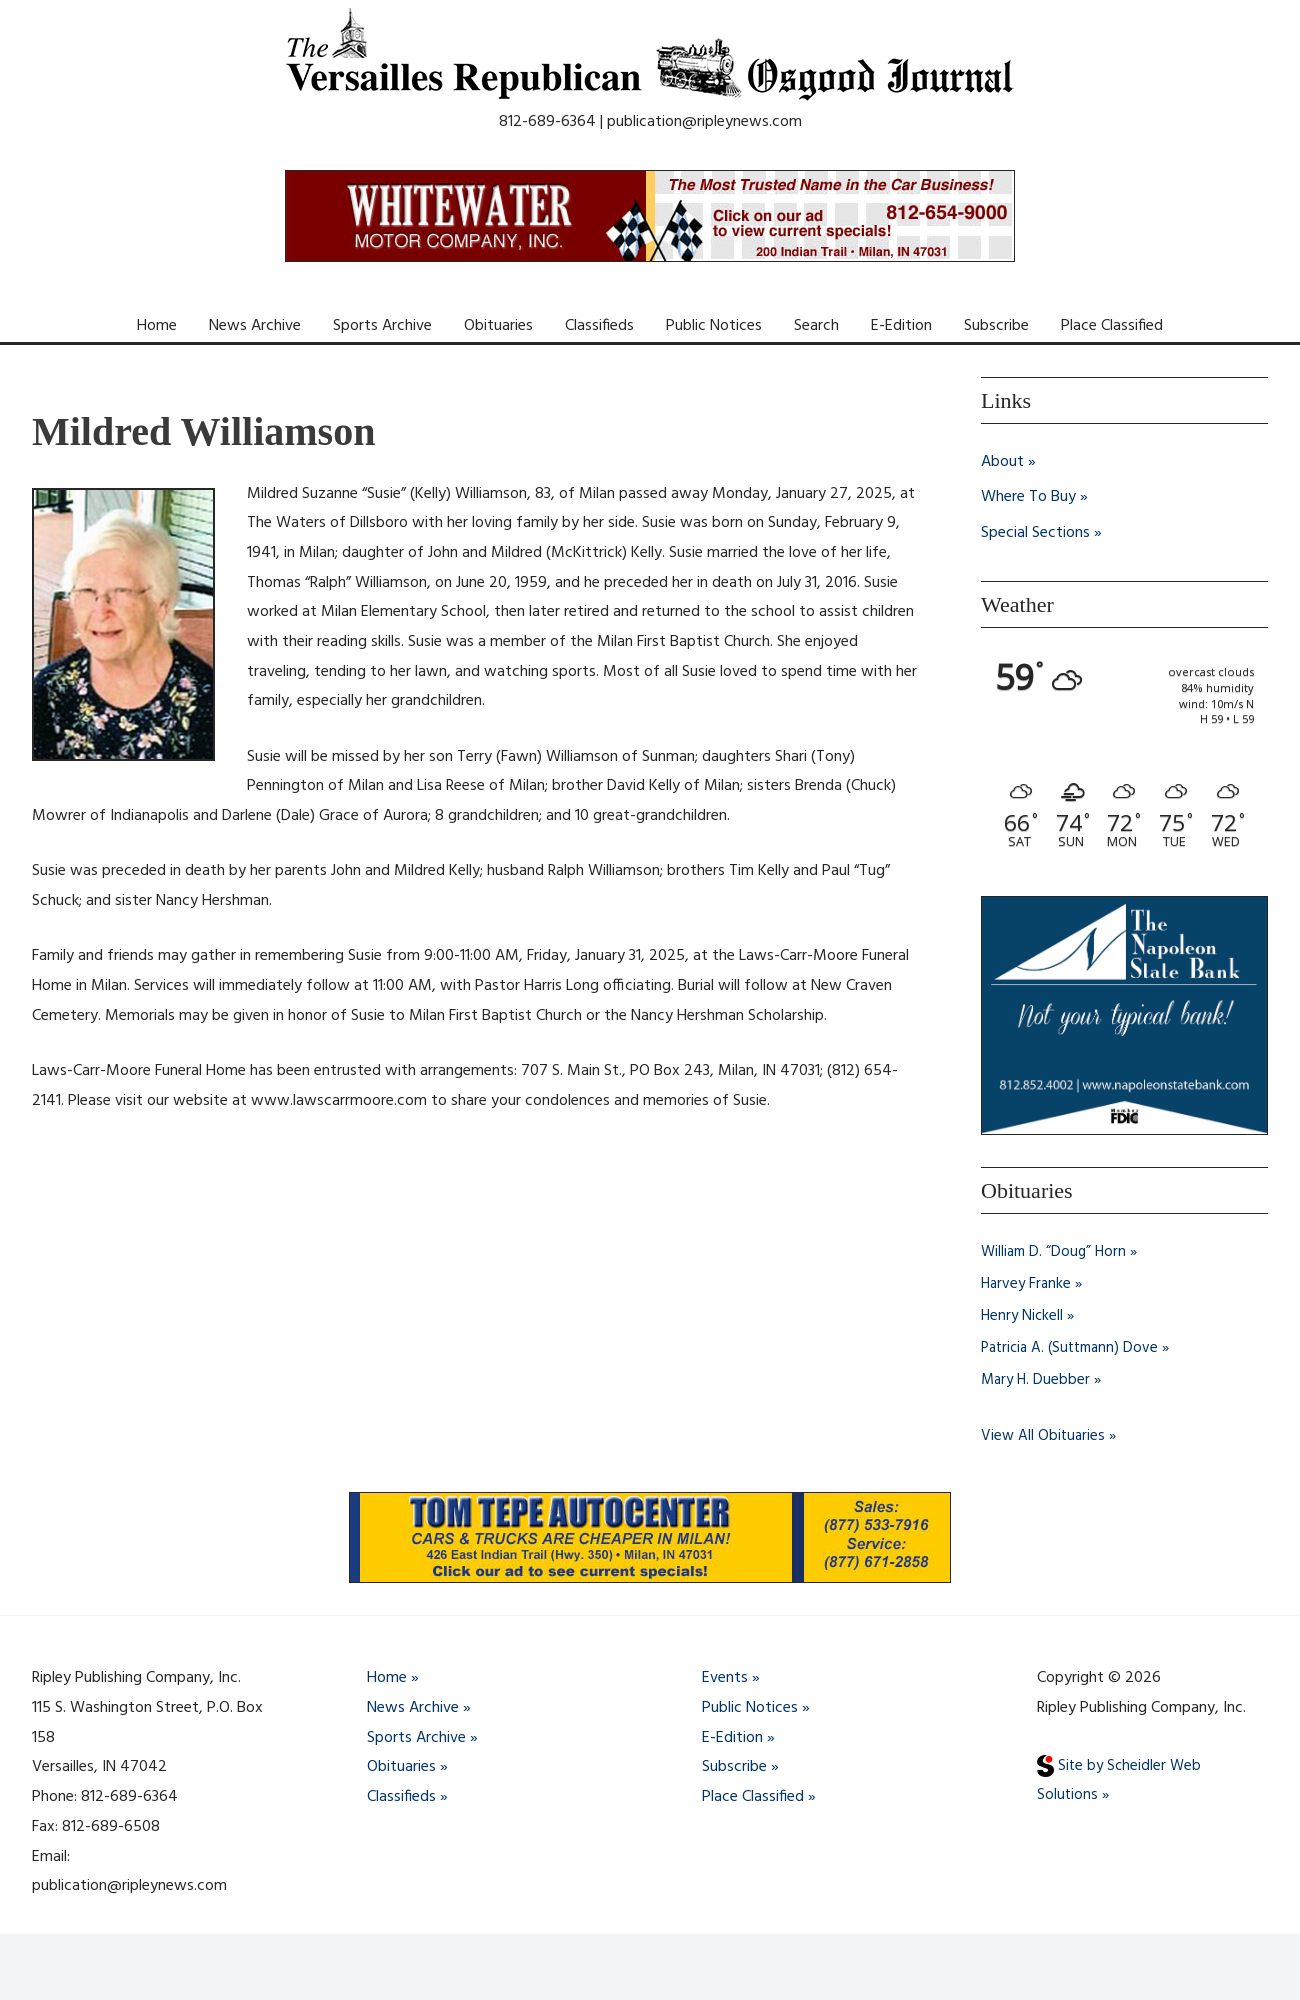 The height and width of the screenshot is (2000, 1300). What do you see at coordinates (996, 326) in the screenshot?
I see `Subscribe` at bounding box center [996, 326].